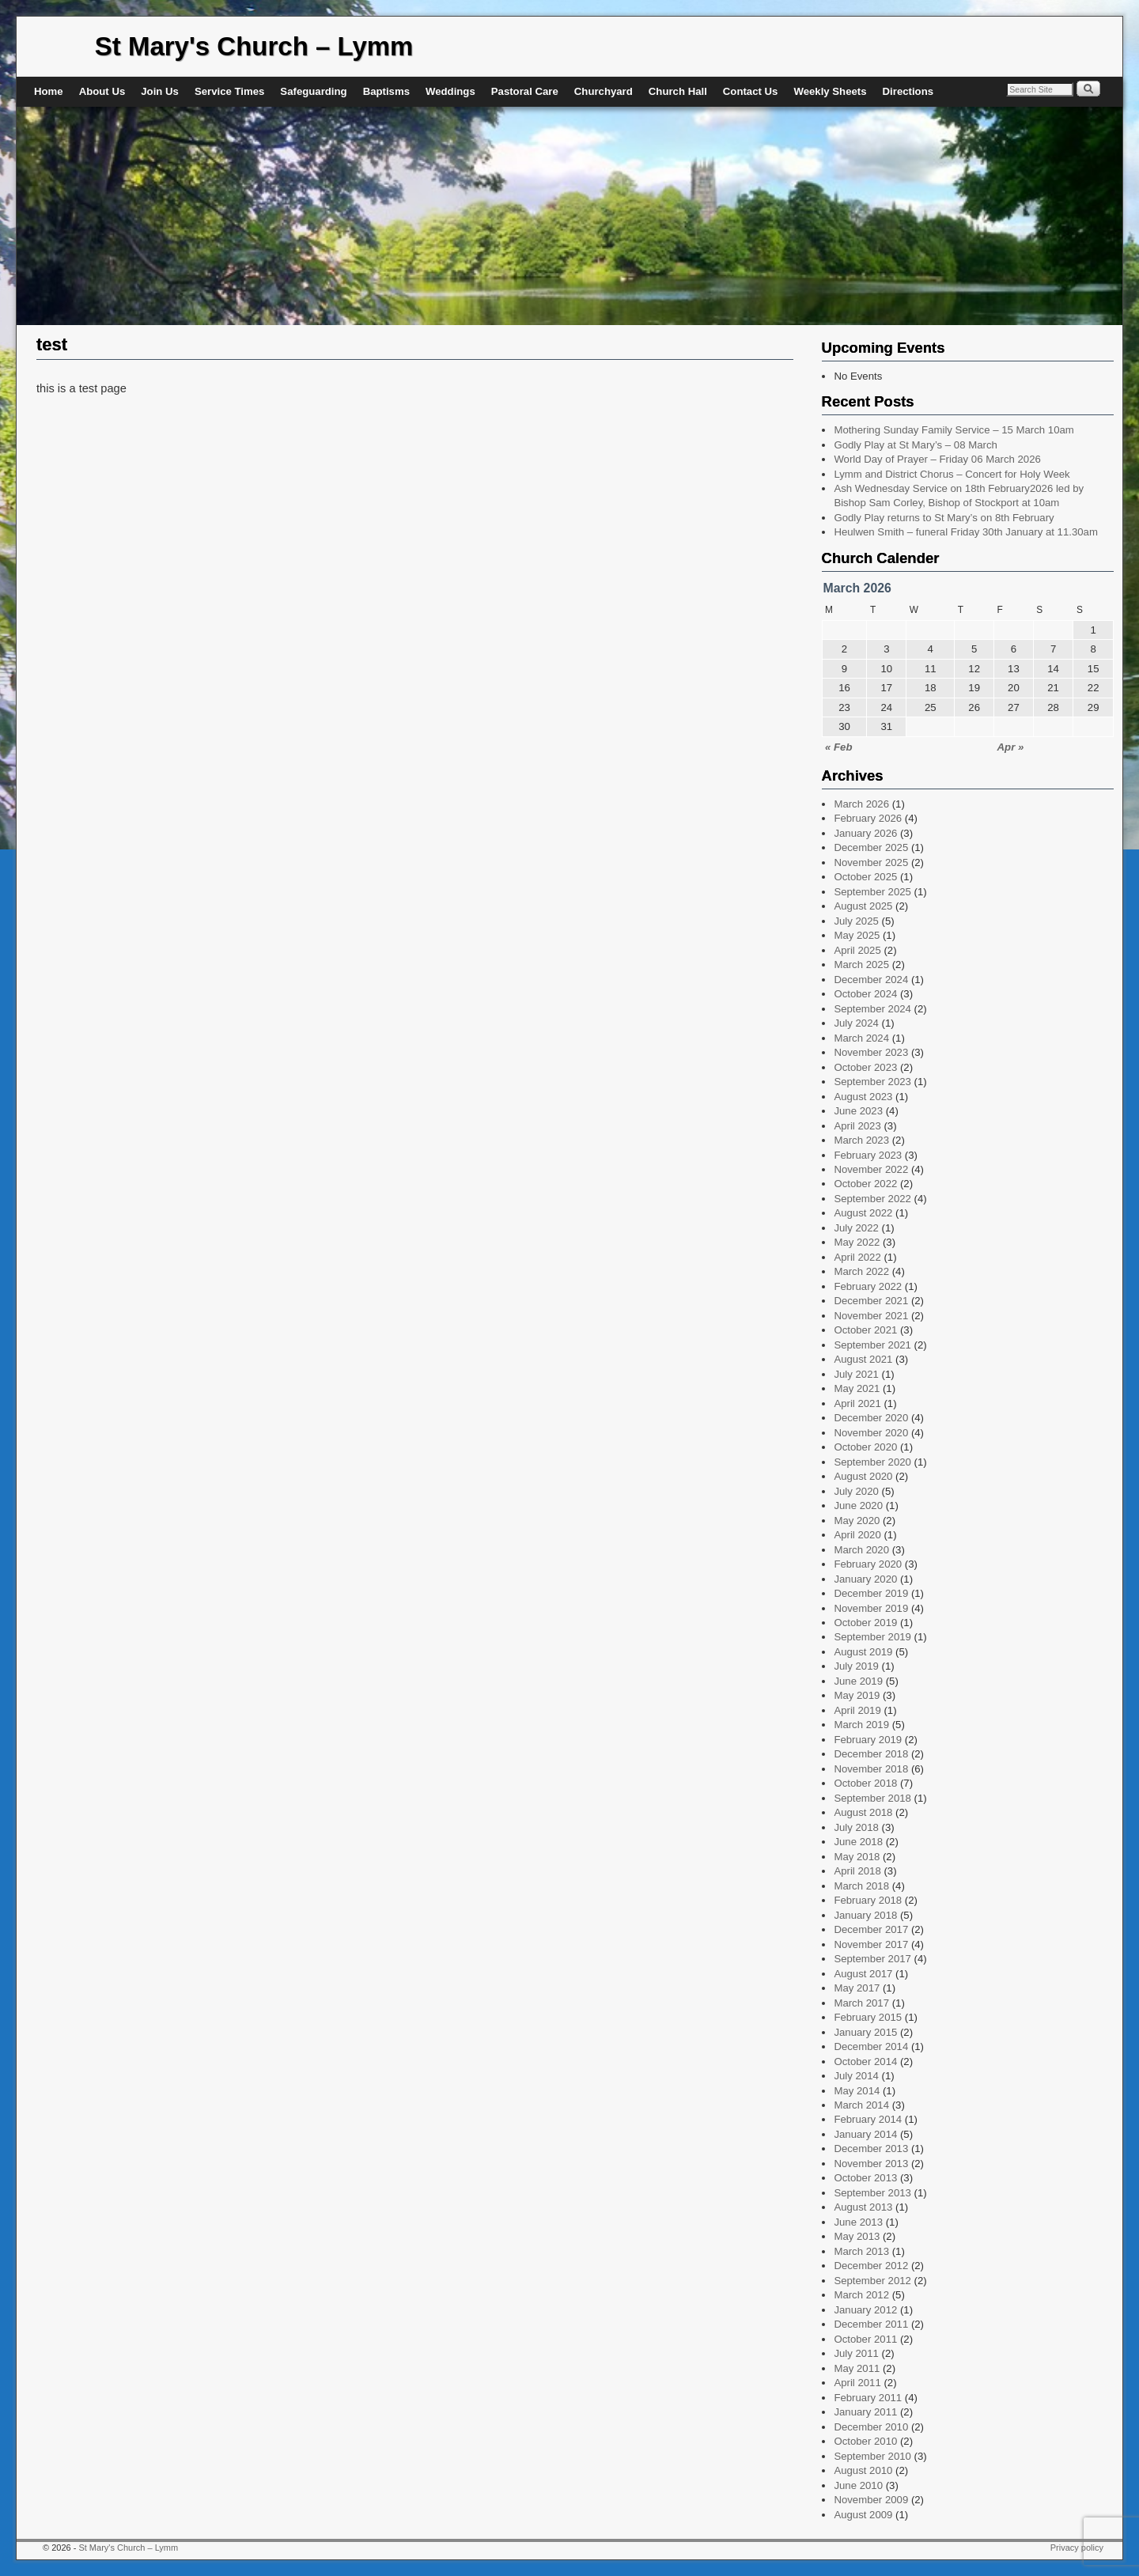 The width and height of the screenshot is (1139, 2576). I want to click on March 2026, so click(861, 804).